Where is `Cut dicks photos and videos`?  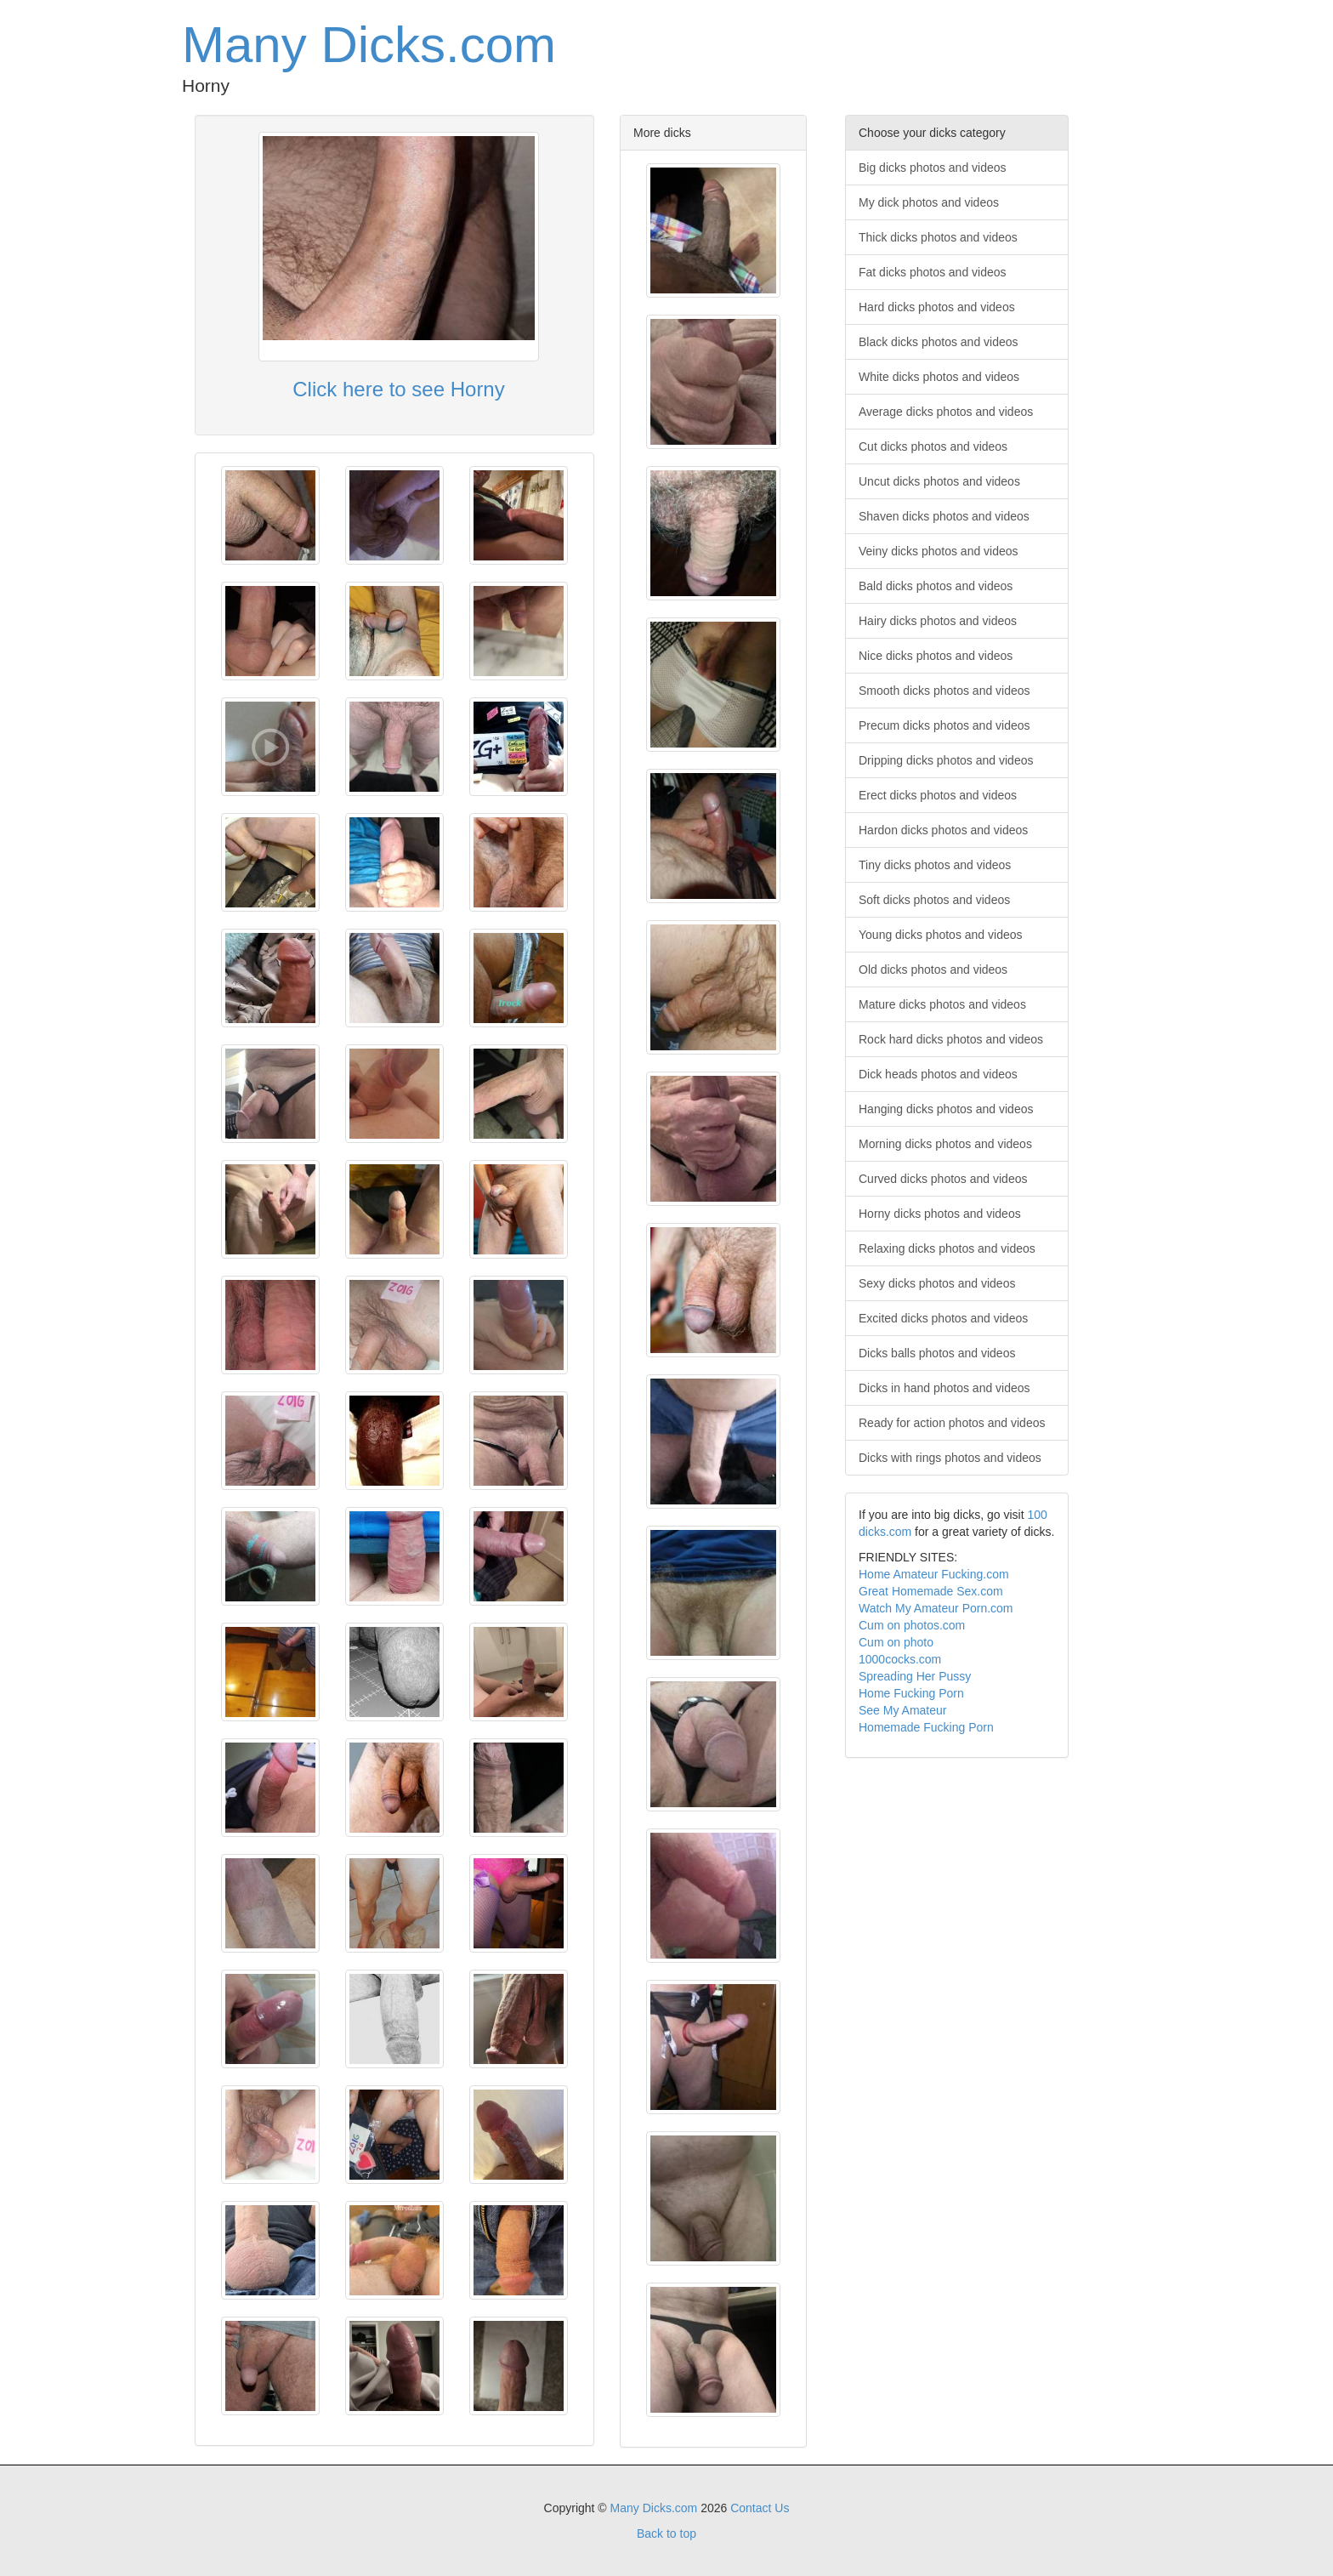 Cut dicks photos and videos is located at coordinates (933, 446).